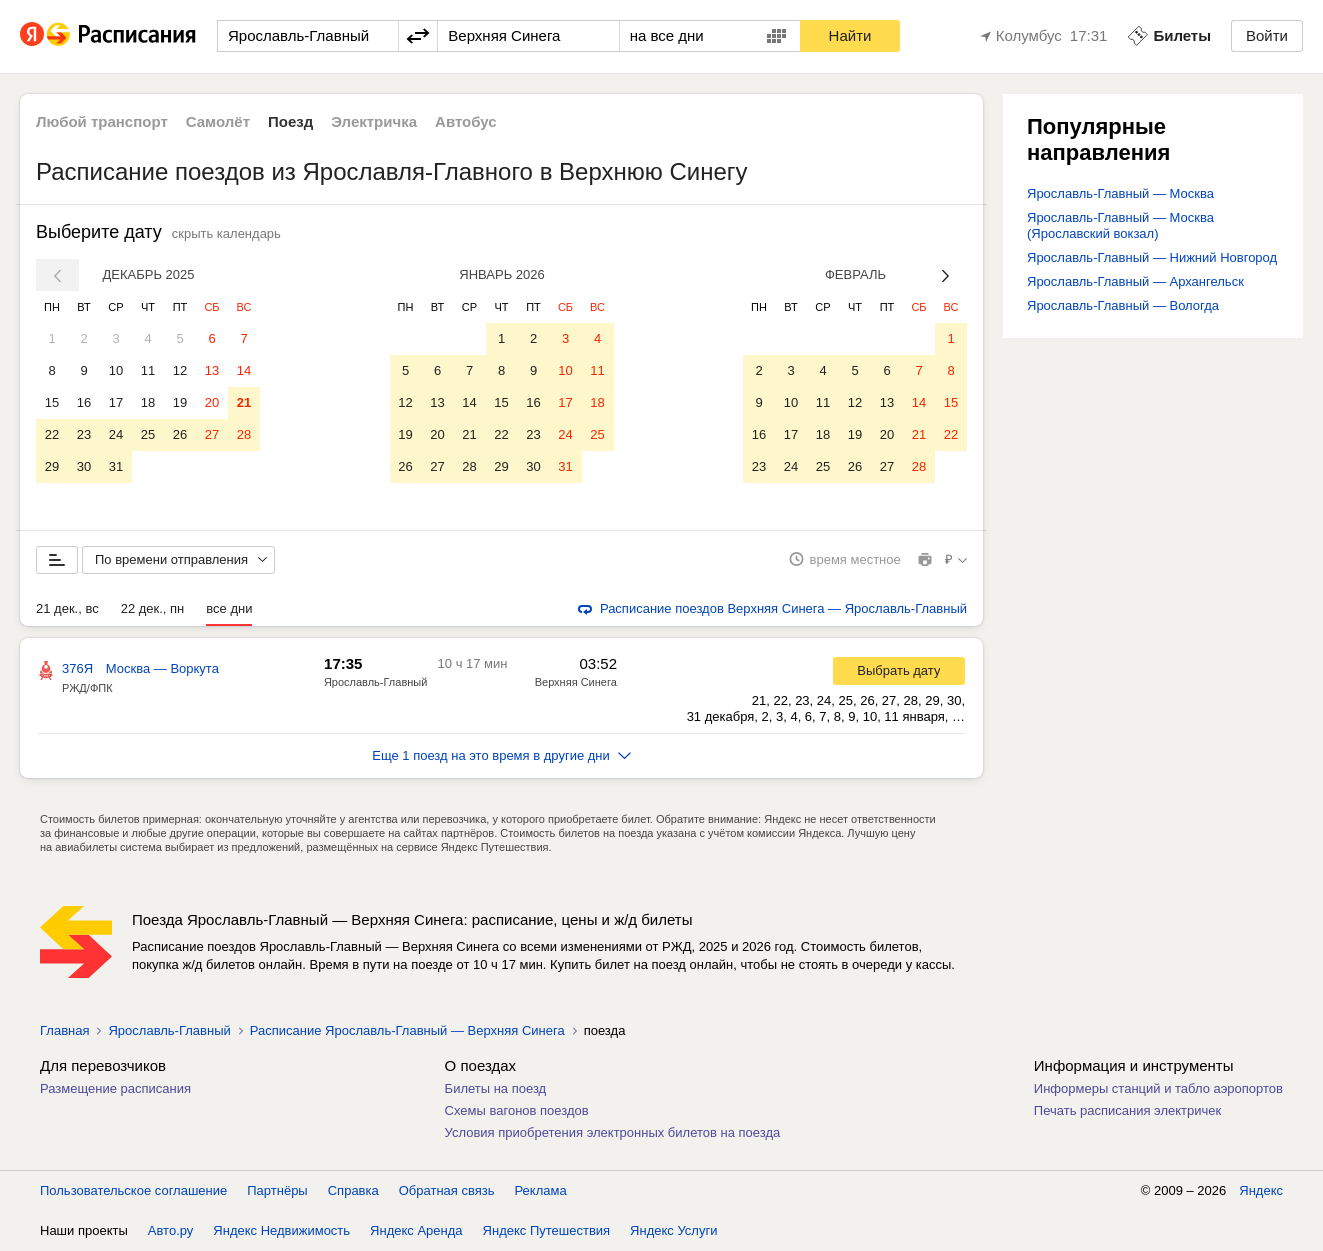 The width and height of the screenshot is (1323, 1251). Describe the element at coordinates (281, 1230) in the screenshot. I see `Яндекс Недвижимость` at that location.